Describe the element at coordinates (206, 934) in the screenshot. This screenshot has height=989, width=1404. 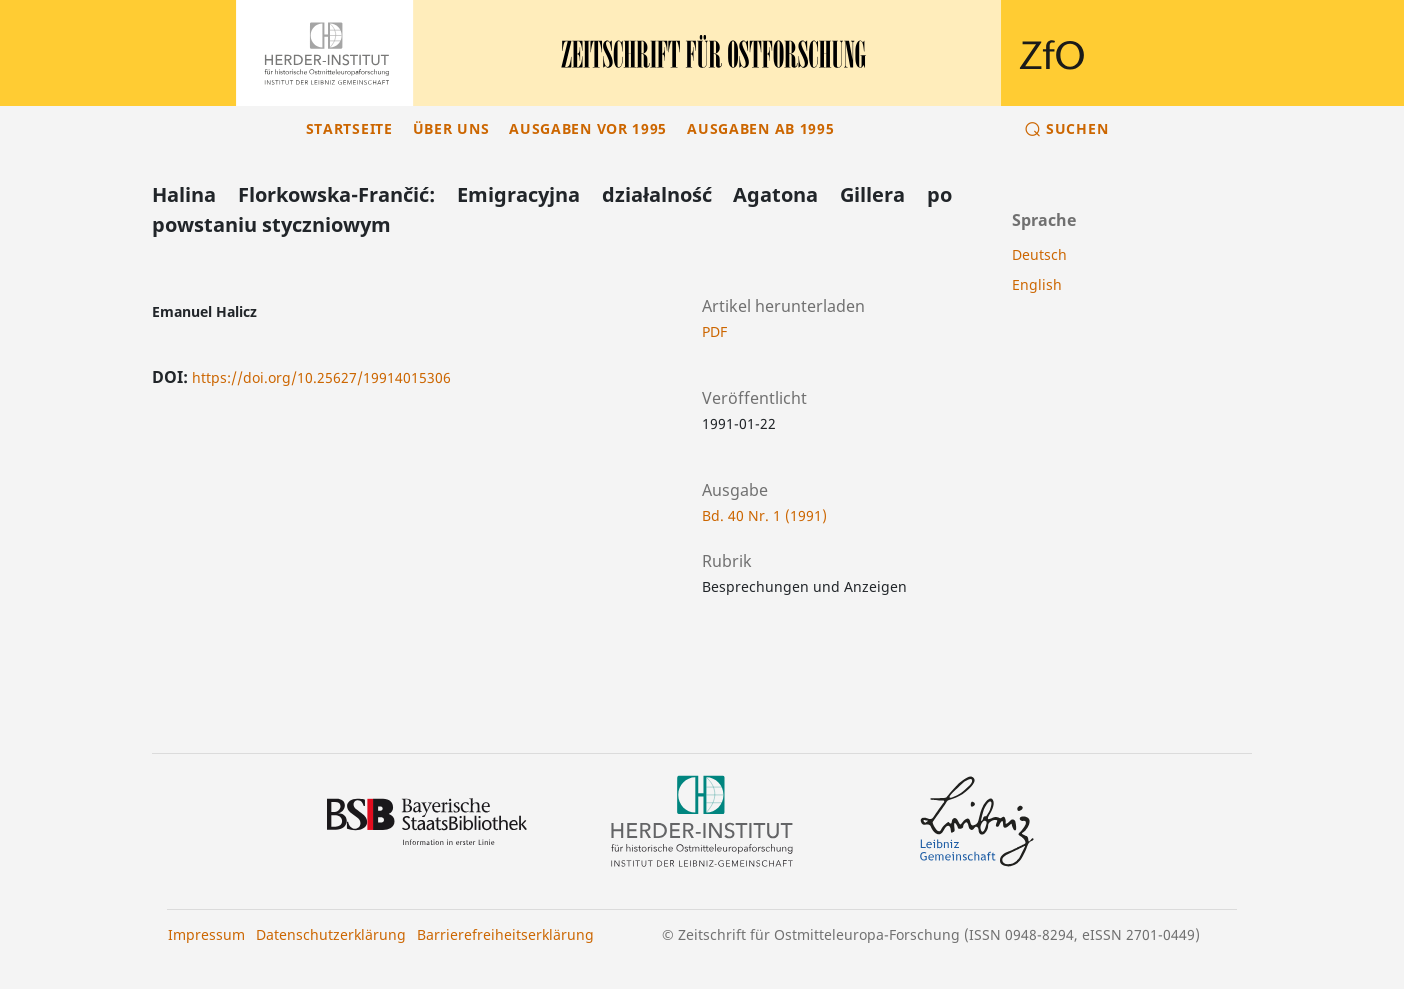
I see `Impressum` at that location.